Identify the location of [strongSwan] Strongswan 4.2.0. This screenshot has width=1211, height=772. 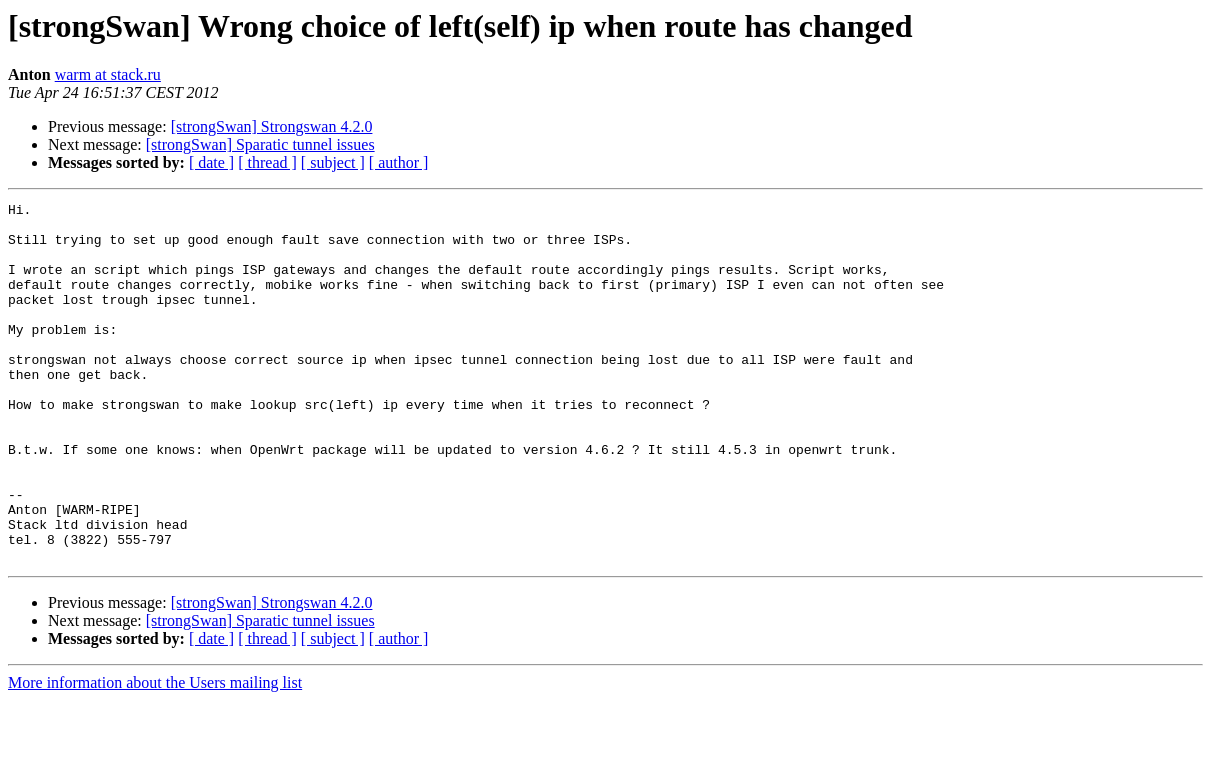
(272, 126).